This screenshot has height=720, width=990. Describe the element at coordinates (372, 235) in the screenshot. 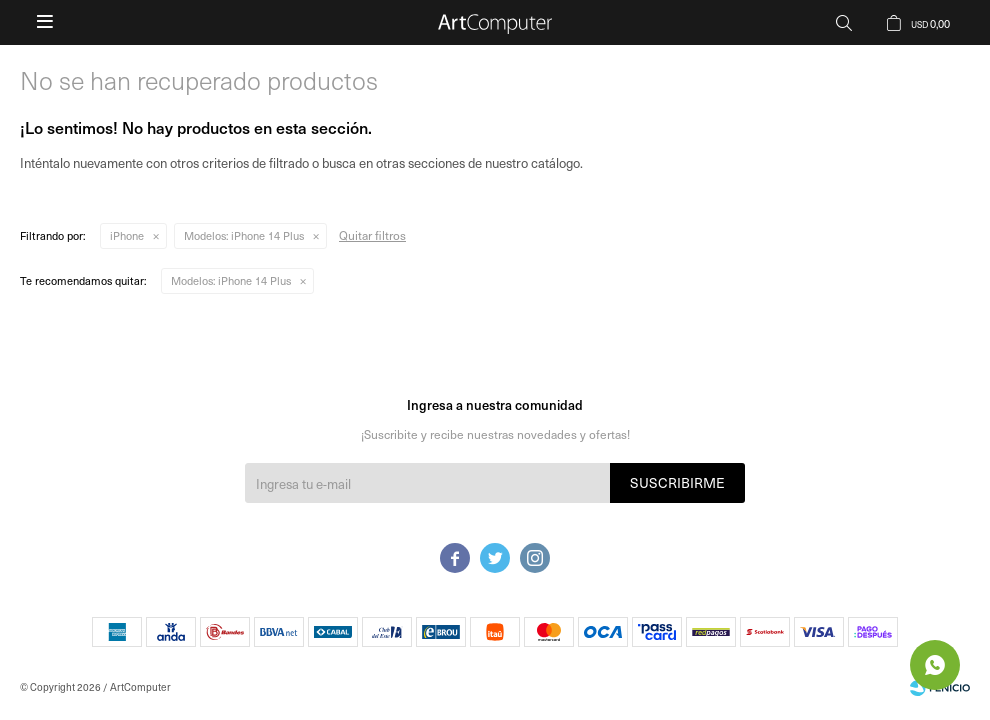

I see `Quitar filtros` at that location.